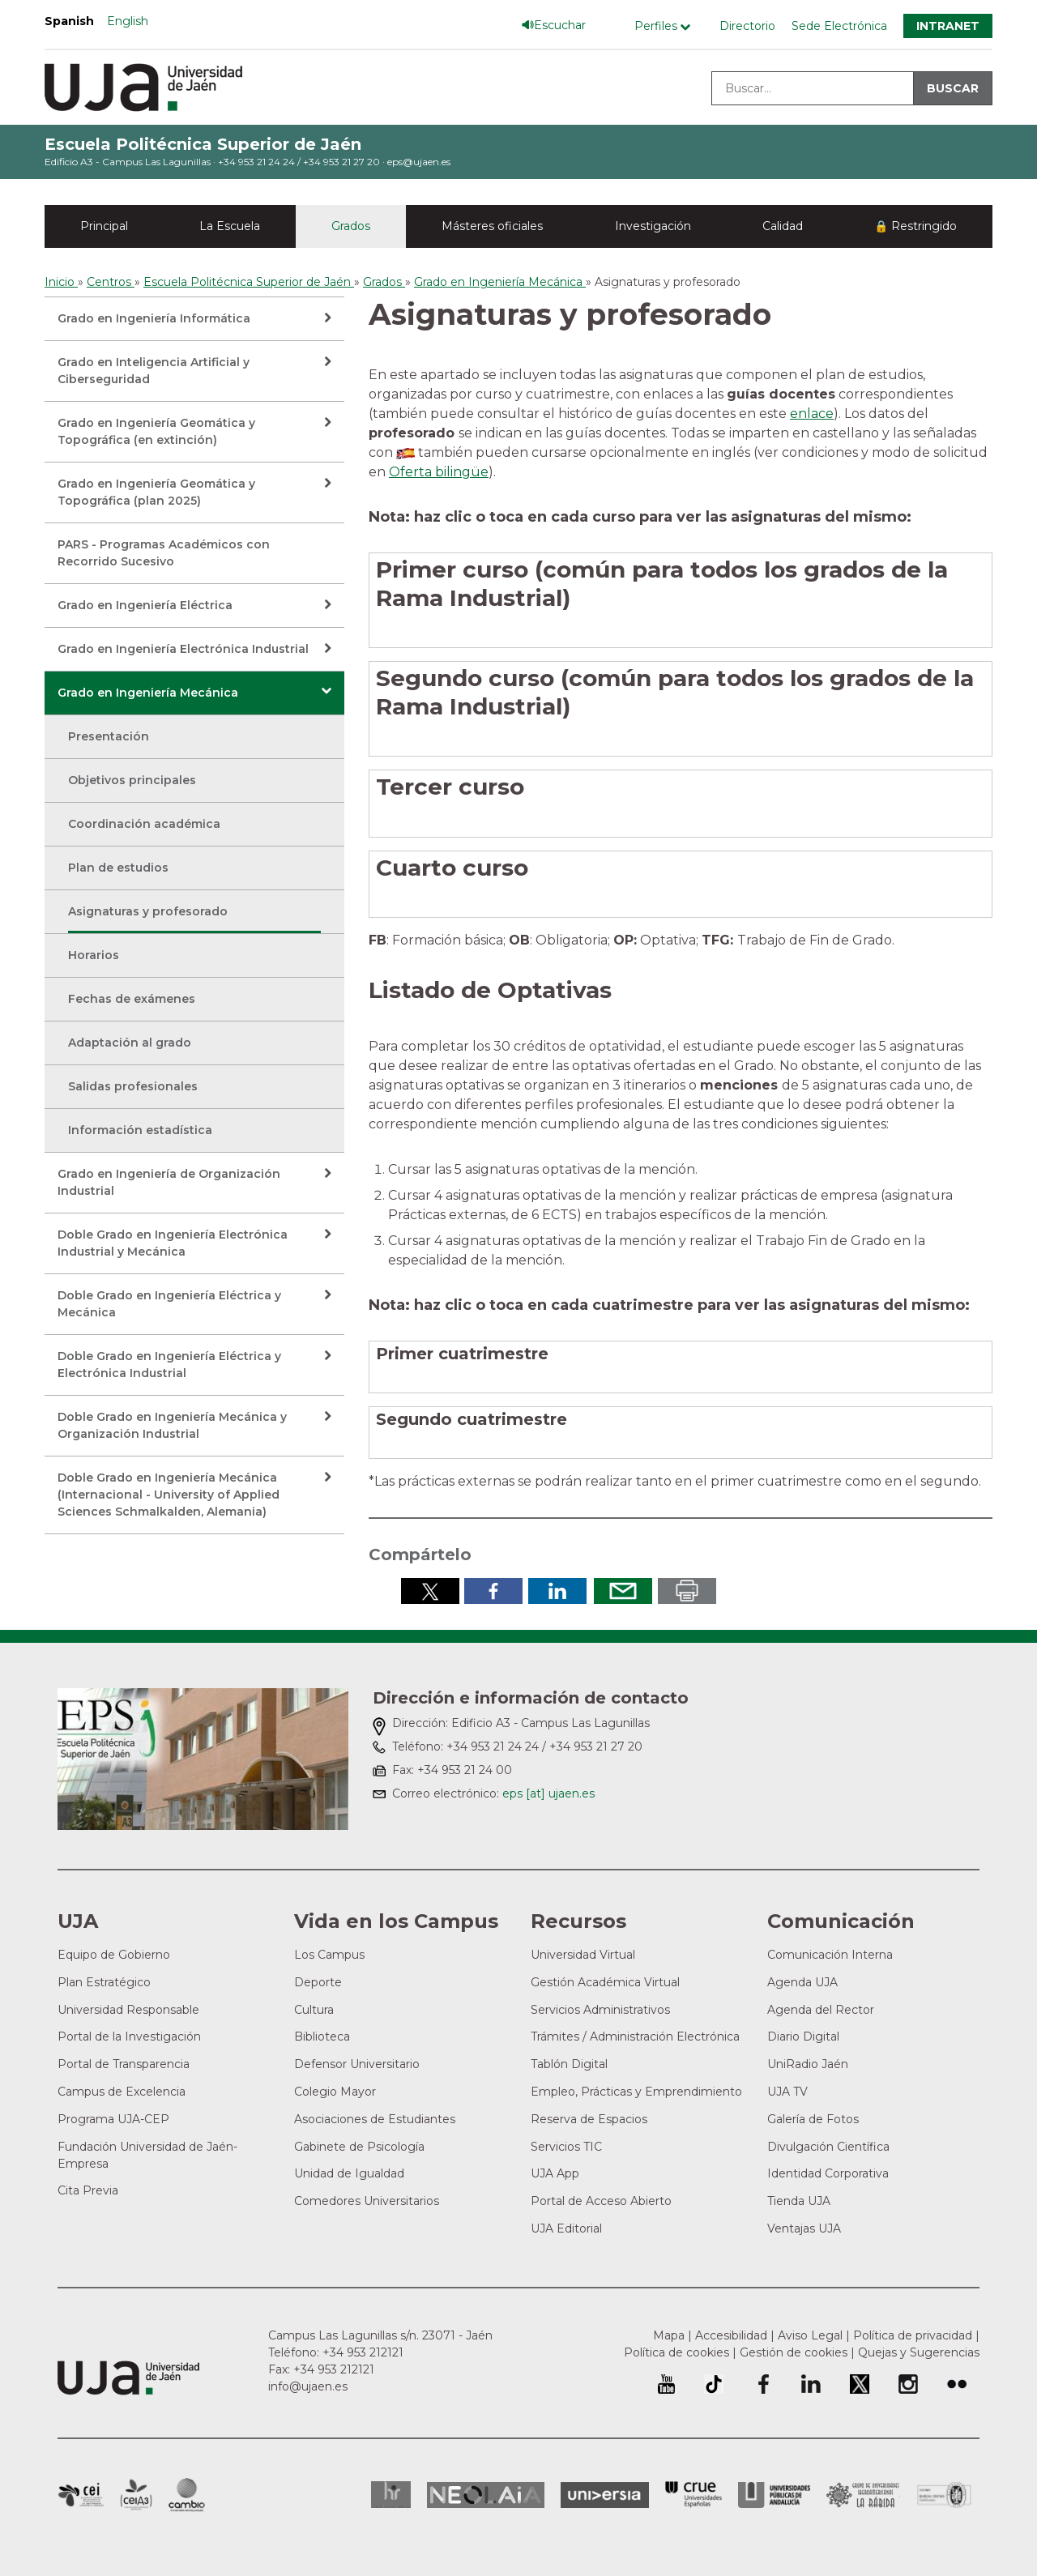 This screenshot has width=1037, height=2576. What do you see at coordinates (555, 2173) in the screenshot?
I see `UJA App` at bounding box center [555, 2173].